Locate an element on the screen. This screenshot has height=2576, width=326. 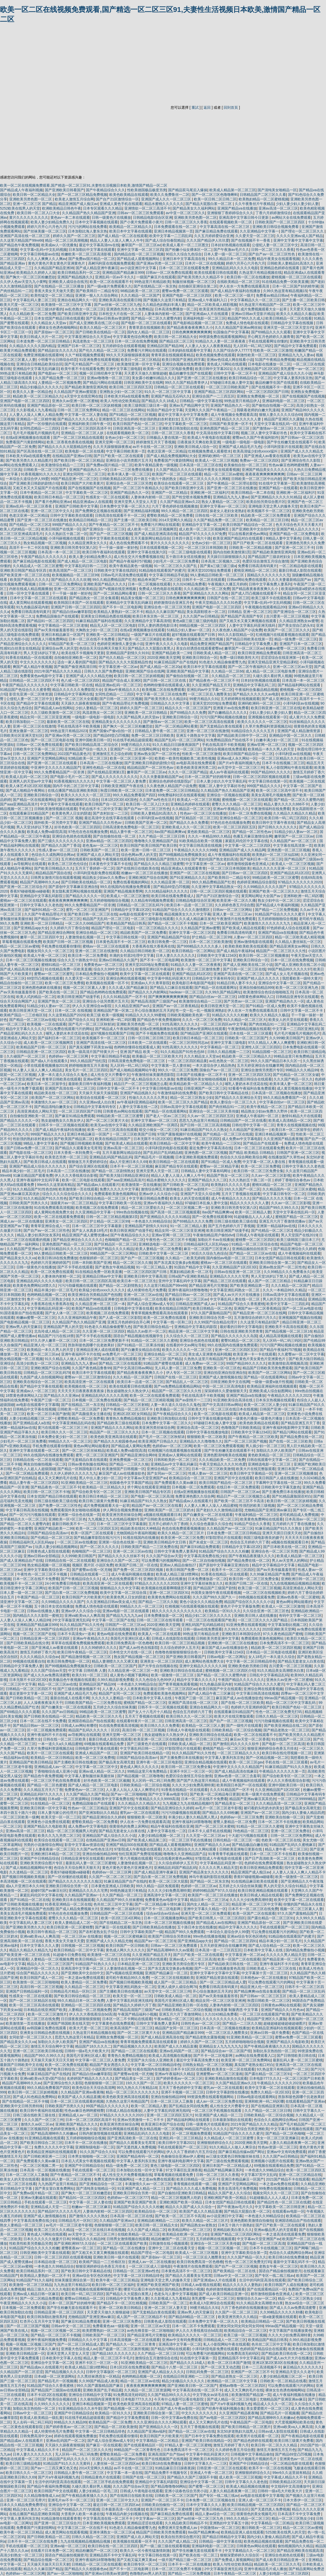
亚洲乱码av中文字幕一区二区 is located at coordinates (210, 690).